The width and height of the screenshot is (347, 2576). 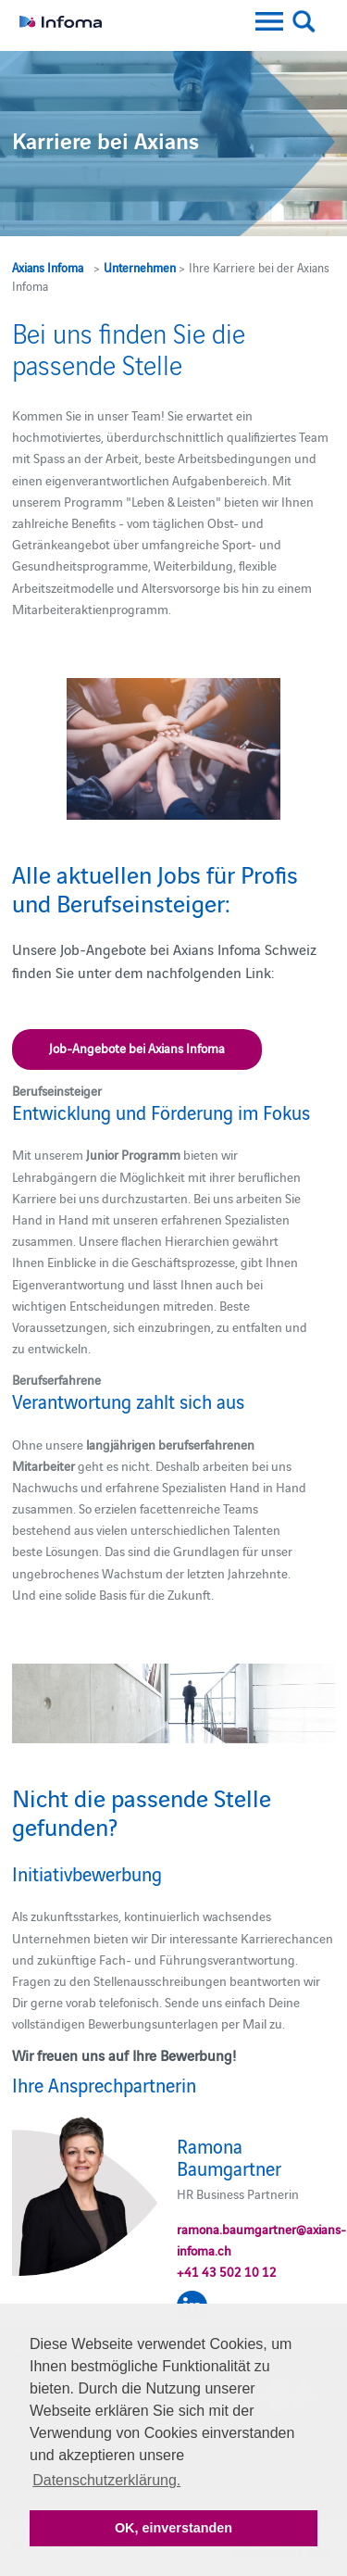 What do you see at coordinates (140, 266) in the screenshot?
I see `Unternehmen` at bounding box center [140, 266].